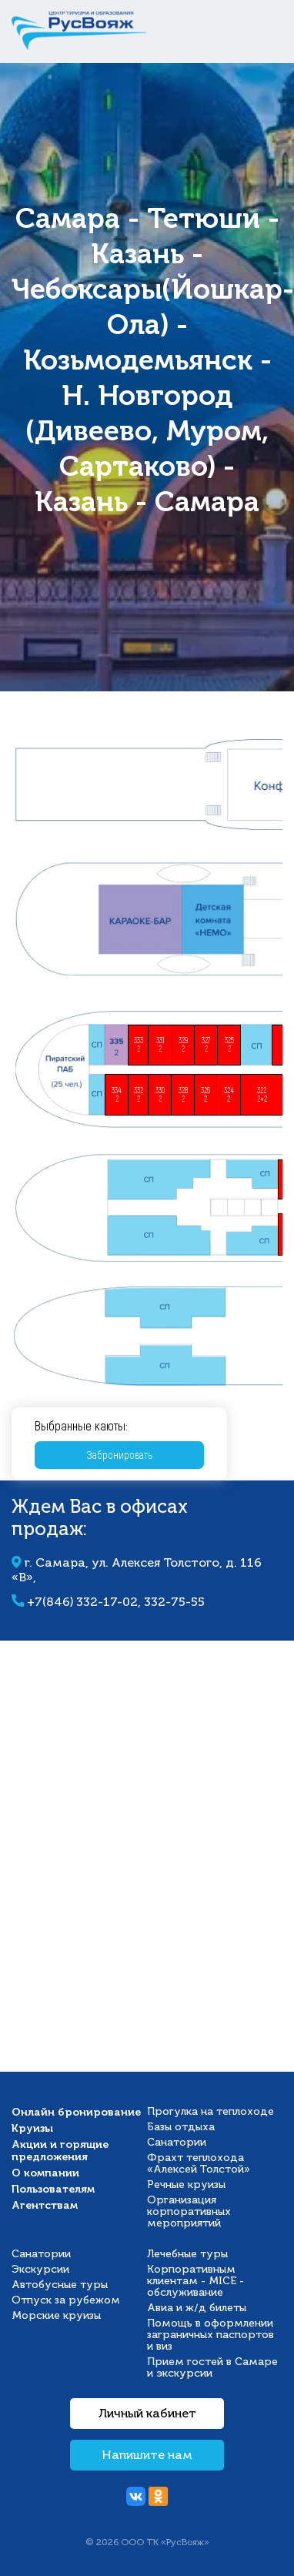 The image size is (294, 2576). Describe the element at coordinates (195, 2280) in the screenshot. I see `Корпоративным клиентам - MICE - обслуживание` at that location.